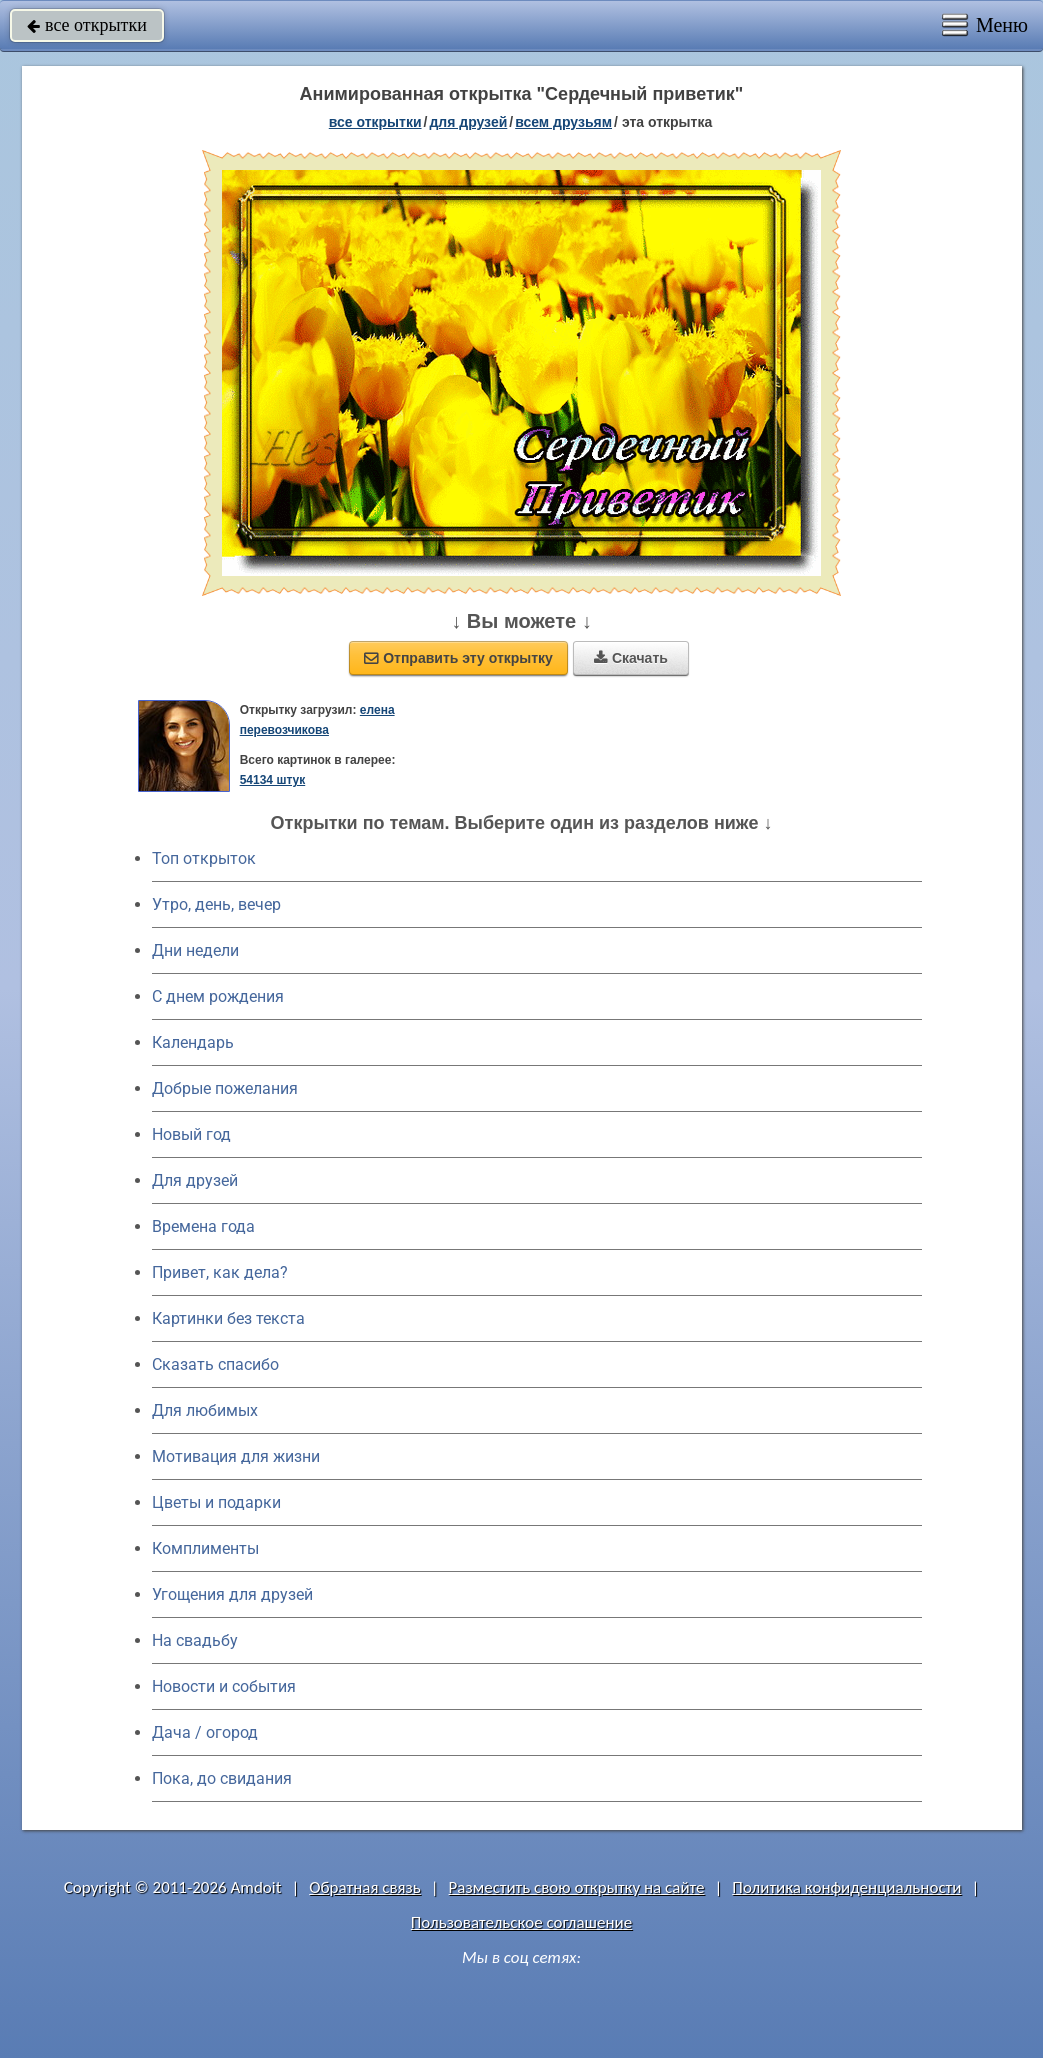  What do you see at coordinates (87, 25) in the screenshot?
I see `все открытки` at bounding box center [87, 25].